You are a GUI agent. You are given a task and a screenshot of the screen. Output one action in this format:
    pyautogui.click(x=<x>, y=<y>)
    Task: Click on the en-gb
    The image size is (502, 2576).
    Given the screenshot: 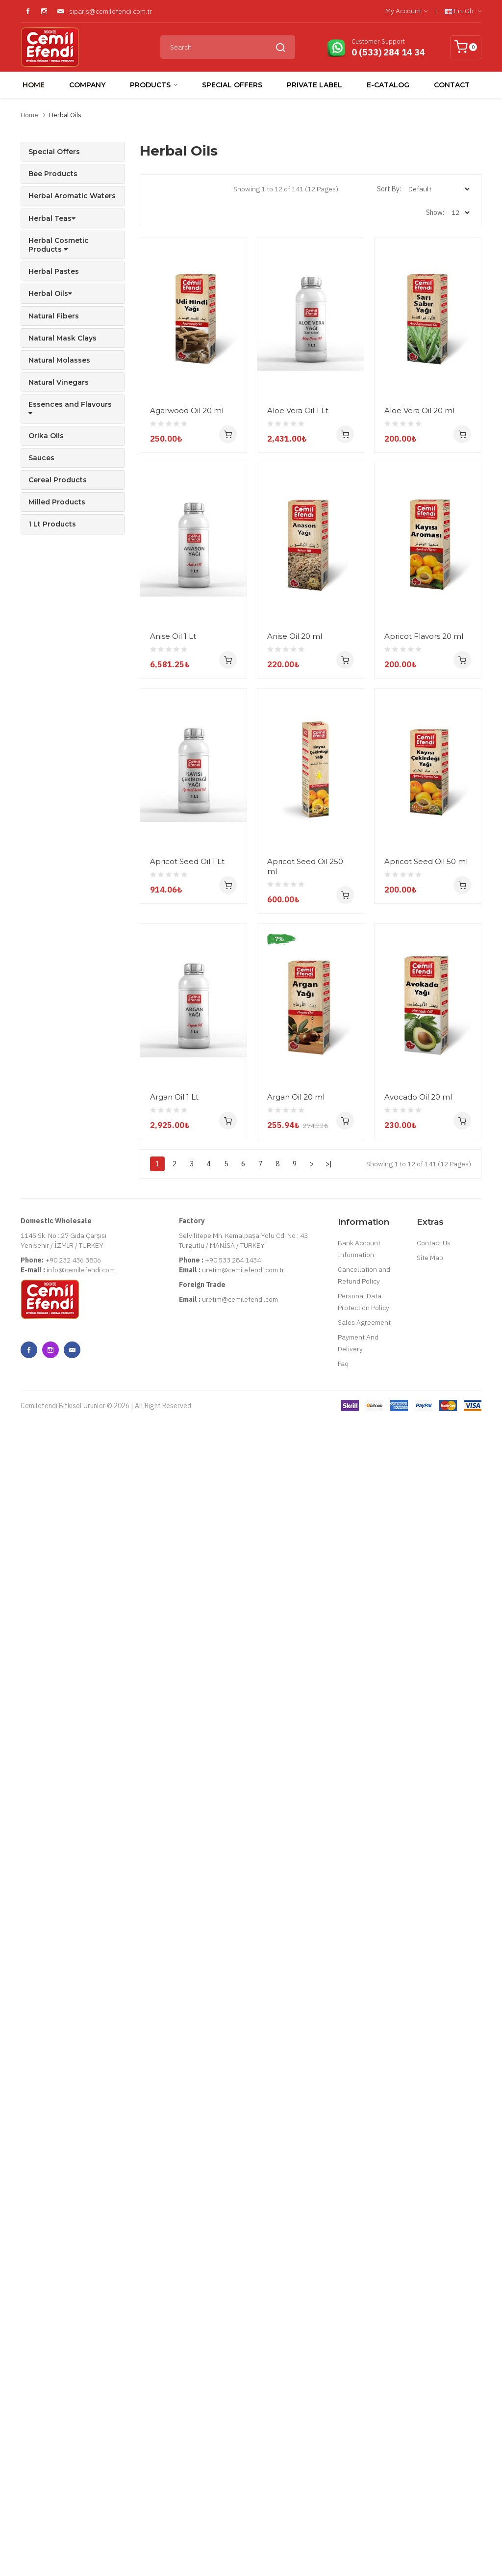 What is the action you would take?
    pyautogui.click(x=463, y=11)
    